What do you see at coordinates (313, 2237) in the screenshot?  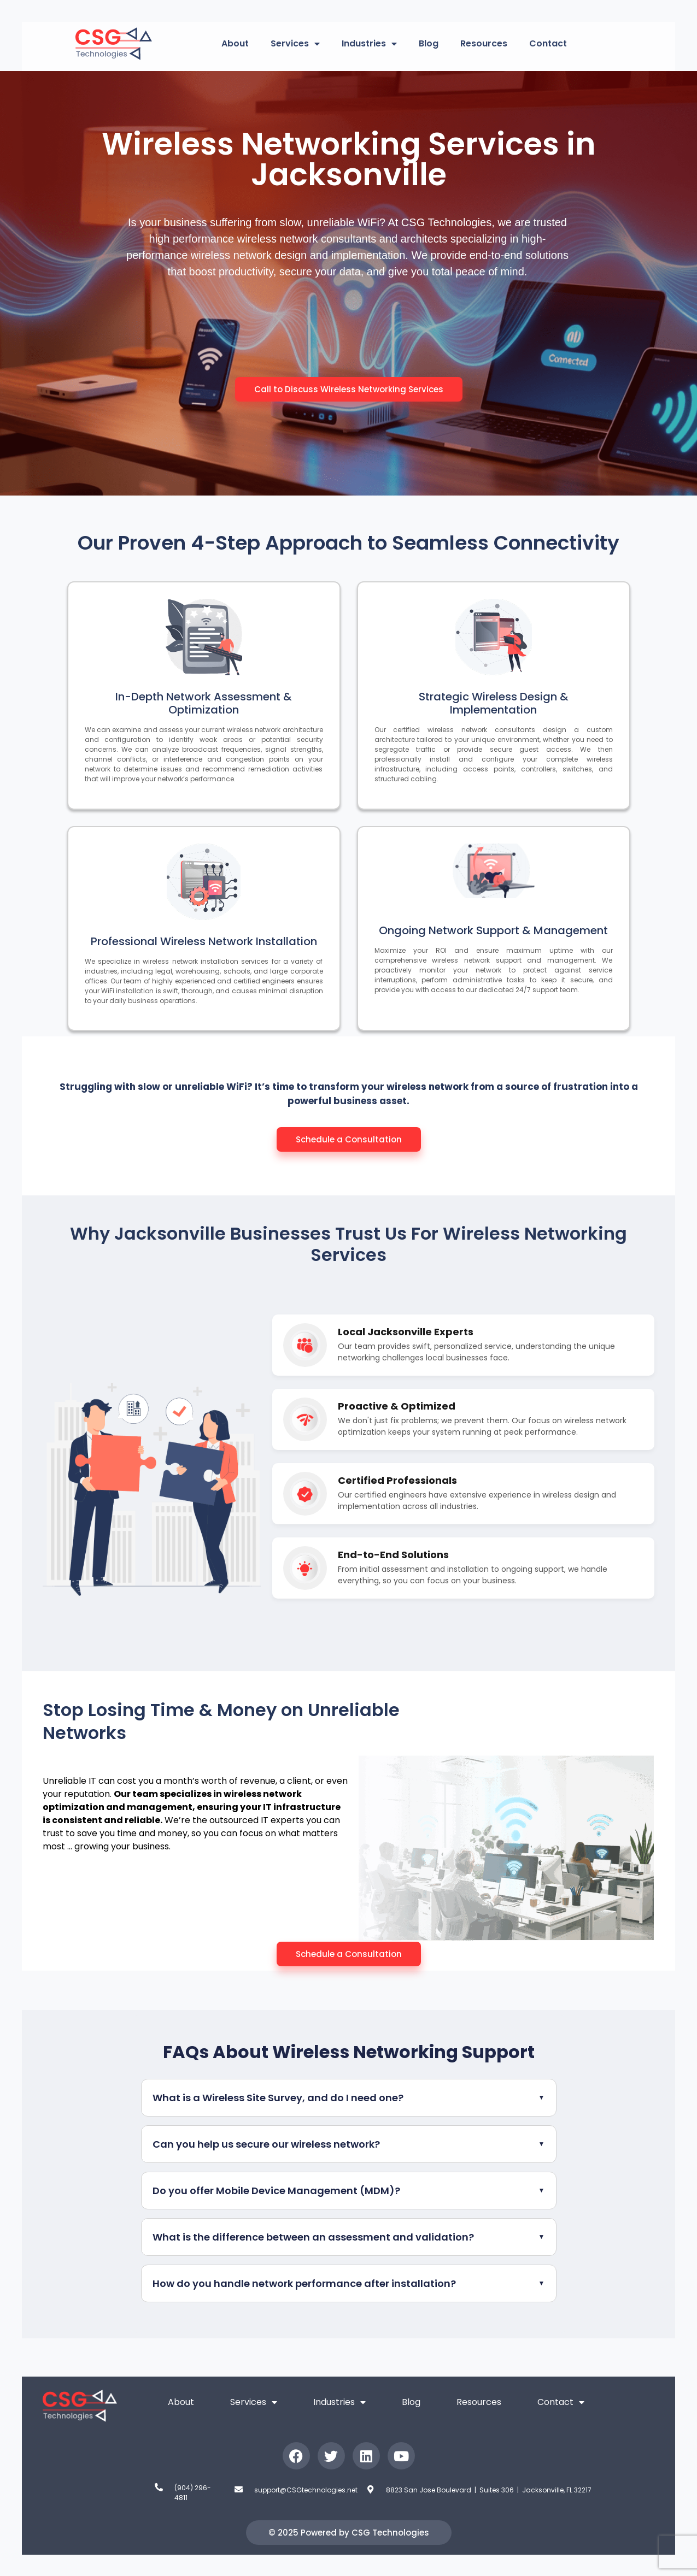 I see `What is the difference between an assessment and validation?` at bounding box center [313, 2237].